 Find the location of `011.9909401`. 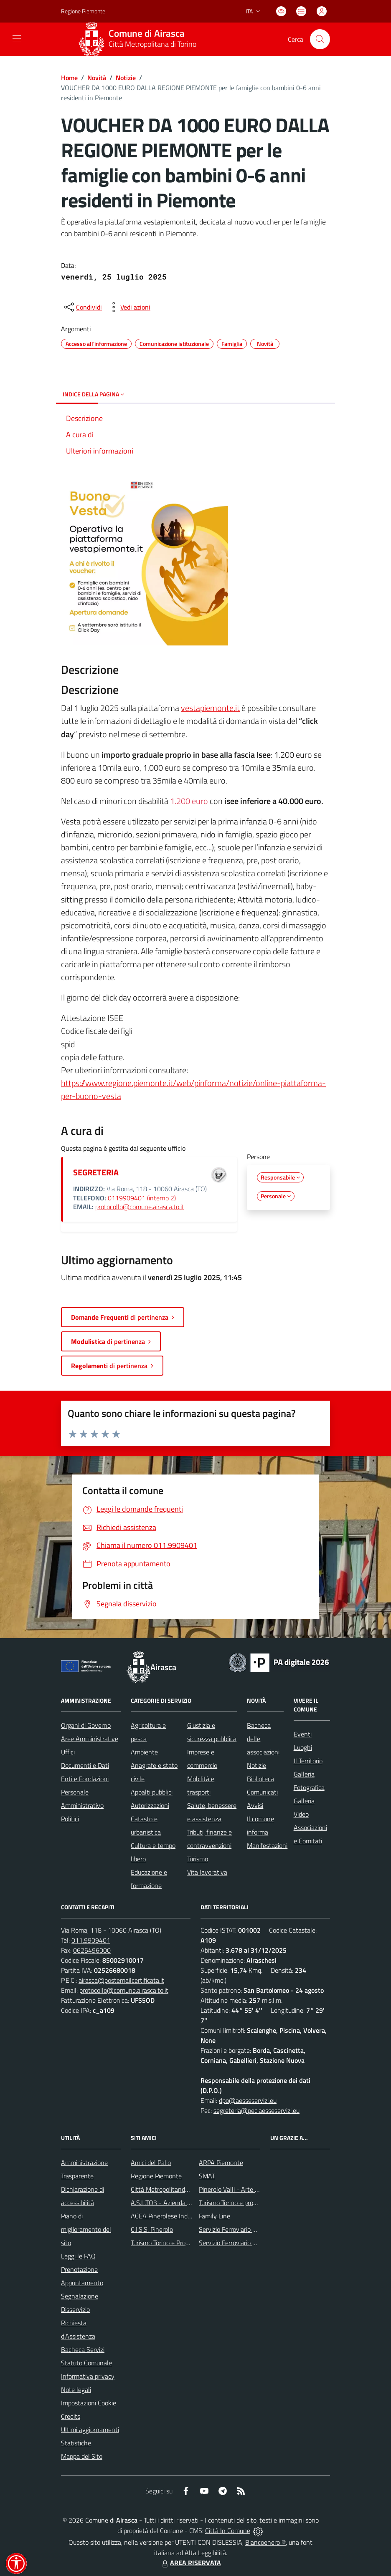

011.9909401 is located at coordinates (90, 1940).